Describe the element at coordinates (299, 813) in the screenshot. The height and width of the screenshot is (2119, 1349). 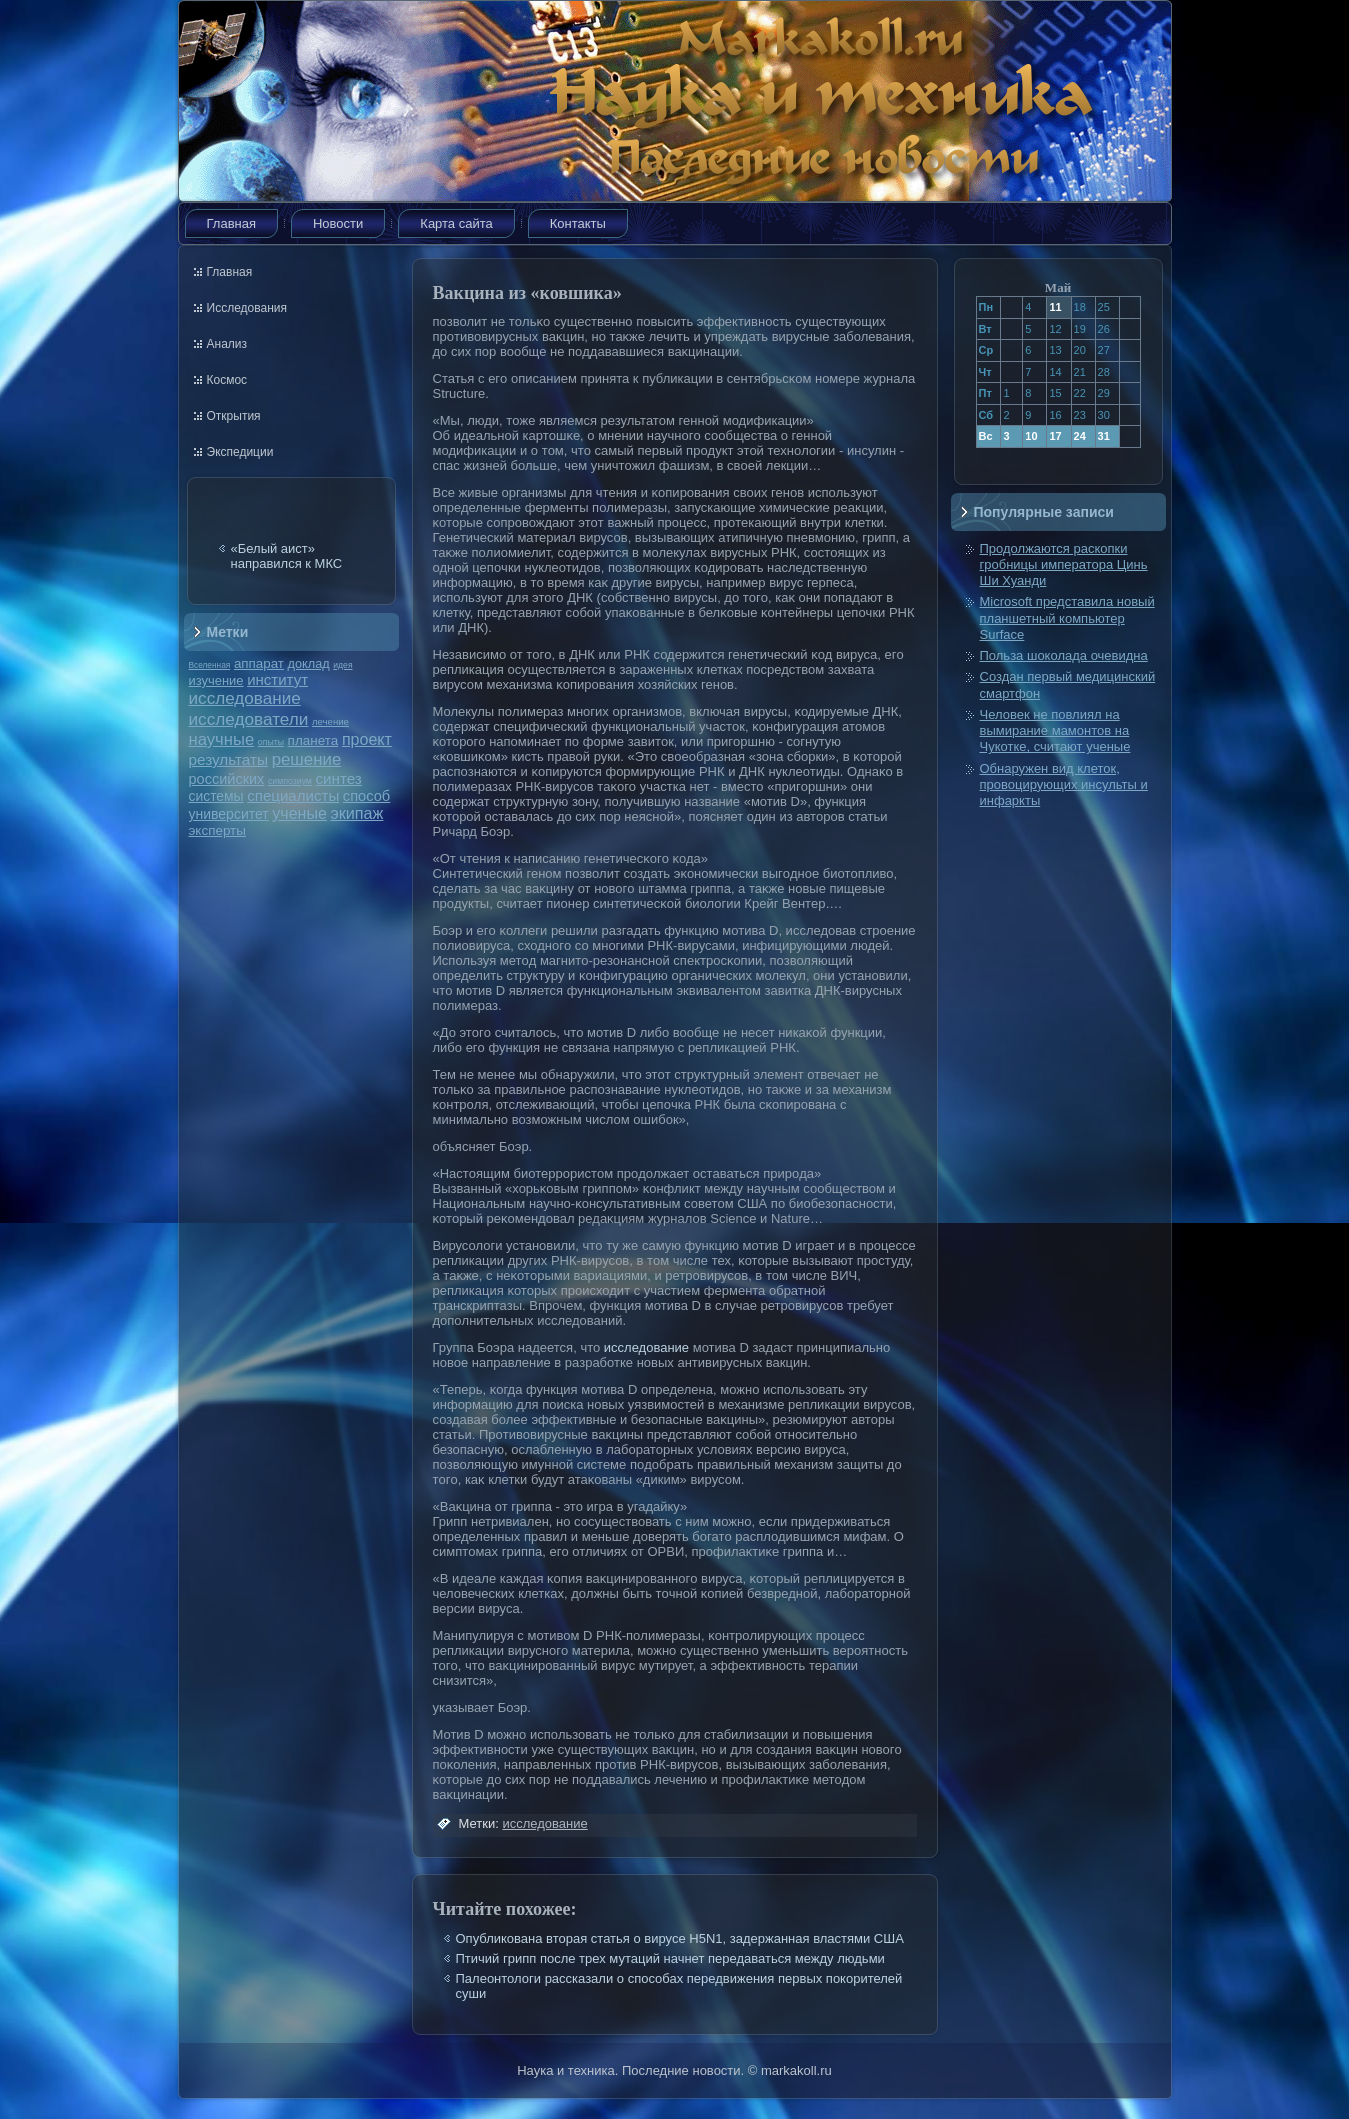
I see `ученые` at that location.